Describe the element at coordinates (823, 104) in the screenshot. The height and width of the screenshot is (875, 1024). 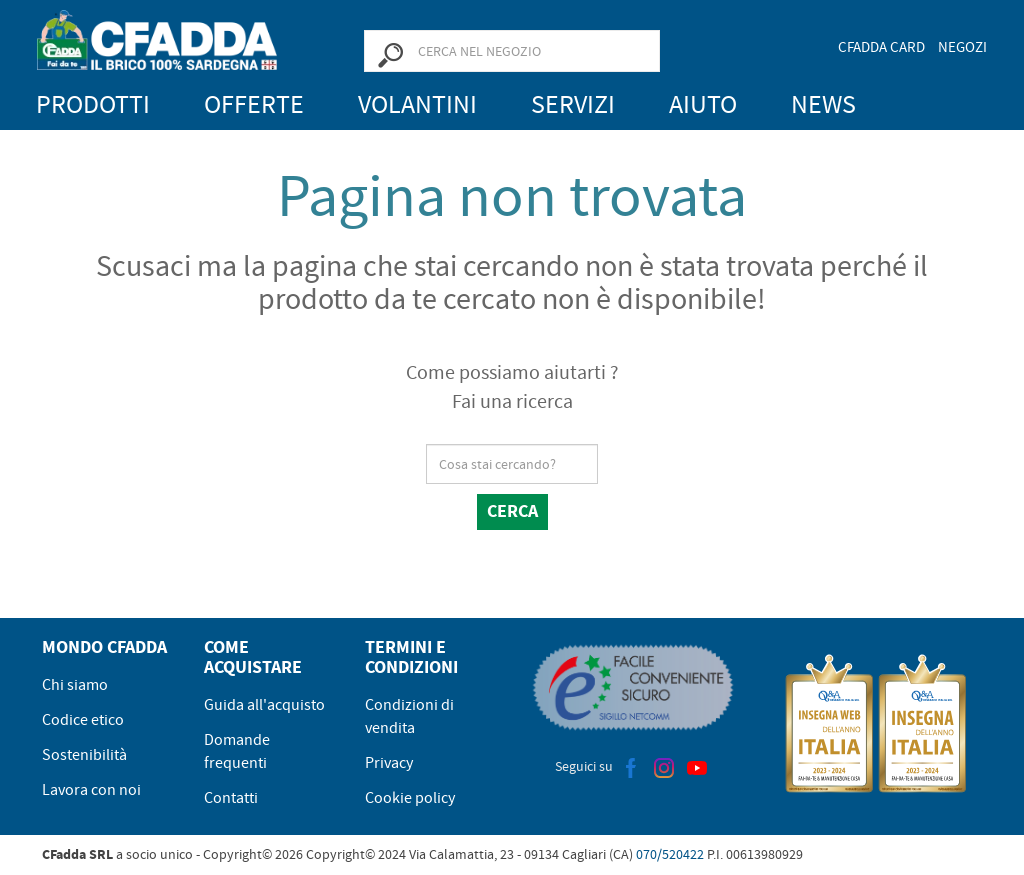
I see `News` at that location.